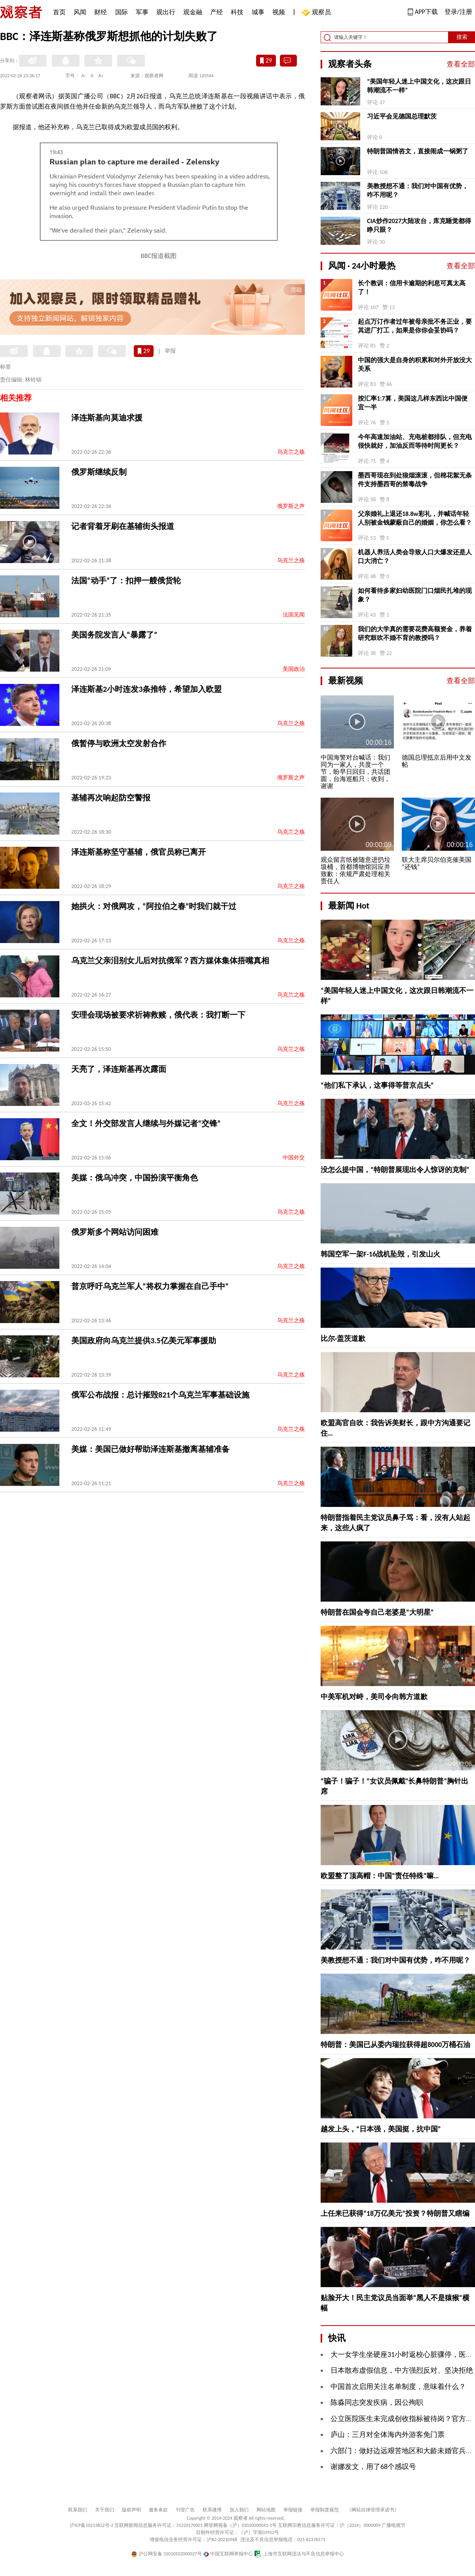 The height and width of the screenshot is (2576, 475). What do you see at coordinates (149, 1286) in the screenshot?
I see `普京呼吁乌克兰军人“将权力掌握在自己手中”` at bounding box center [149, 1286].